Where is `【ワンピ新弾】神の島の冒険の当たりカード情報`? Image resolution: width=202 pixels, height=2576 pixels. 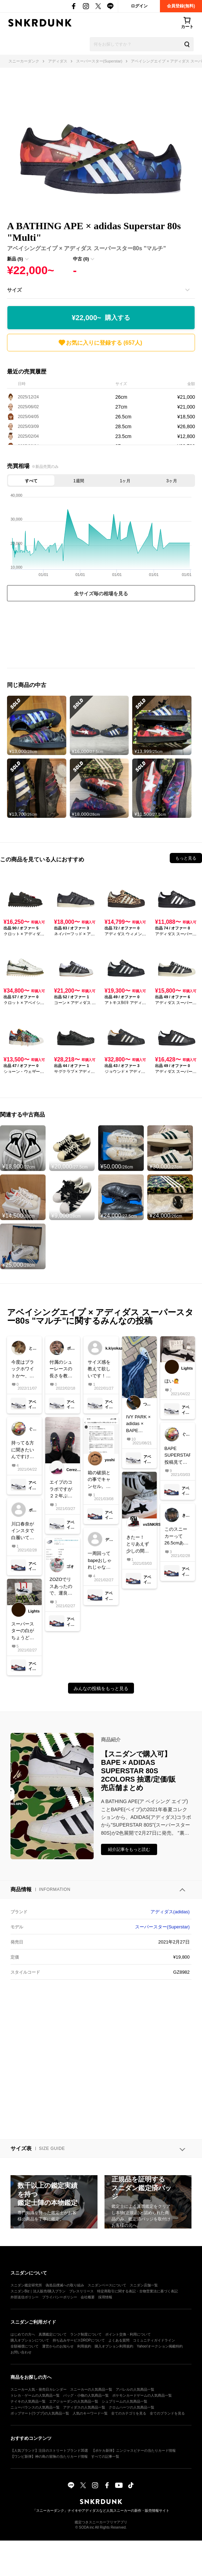
【ワンピ新弾】神の島の冒険の当たりカード情報 is located at coordinates (49, 2456).